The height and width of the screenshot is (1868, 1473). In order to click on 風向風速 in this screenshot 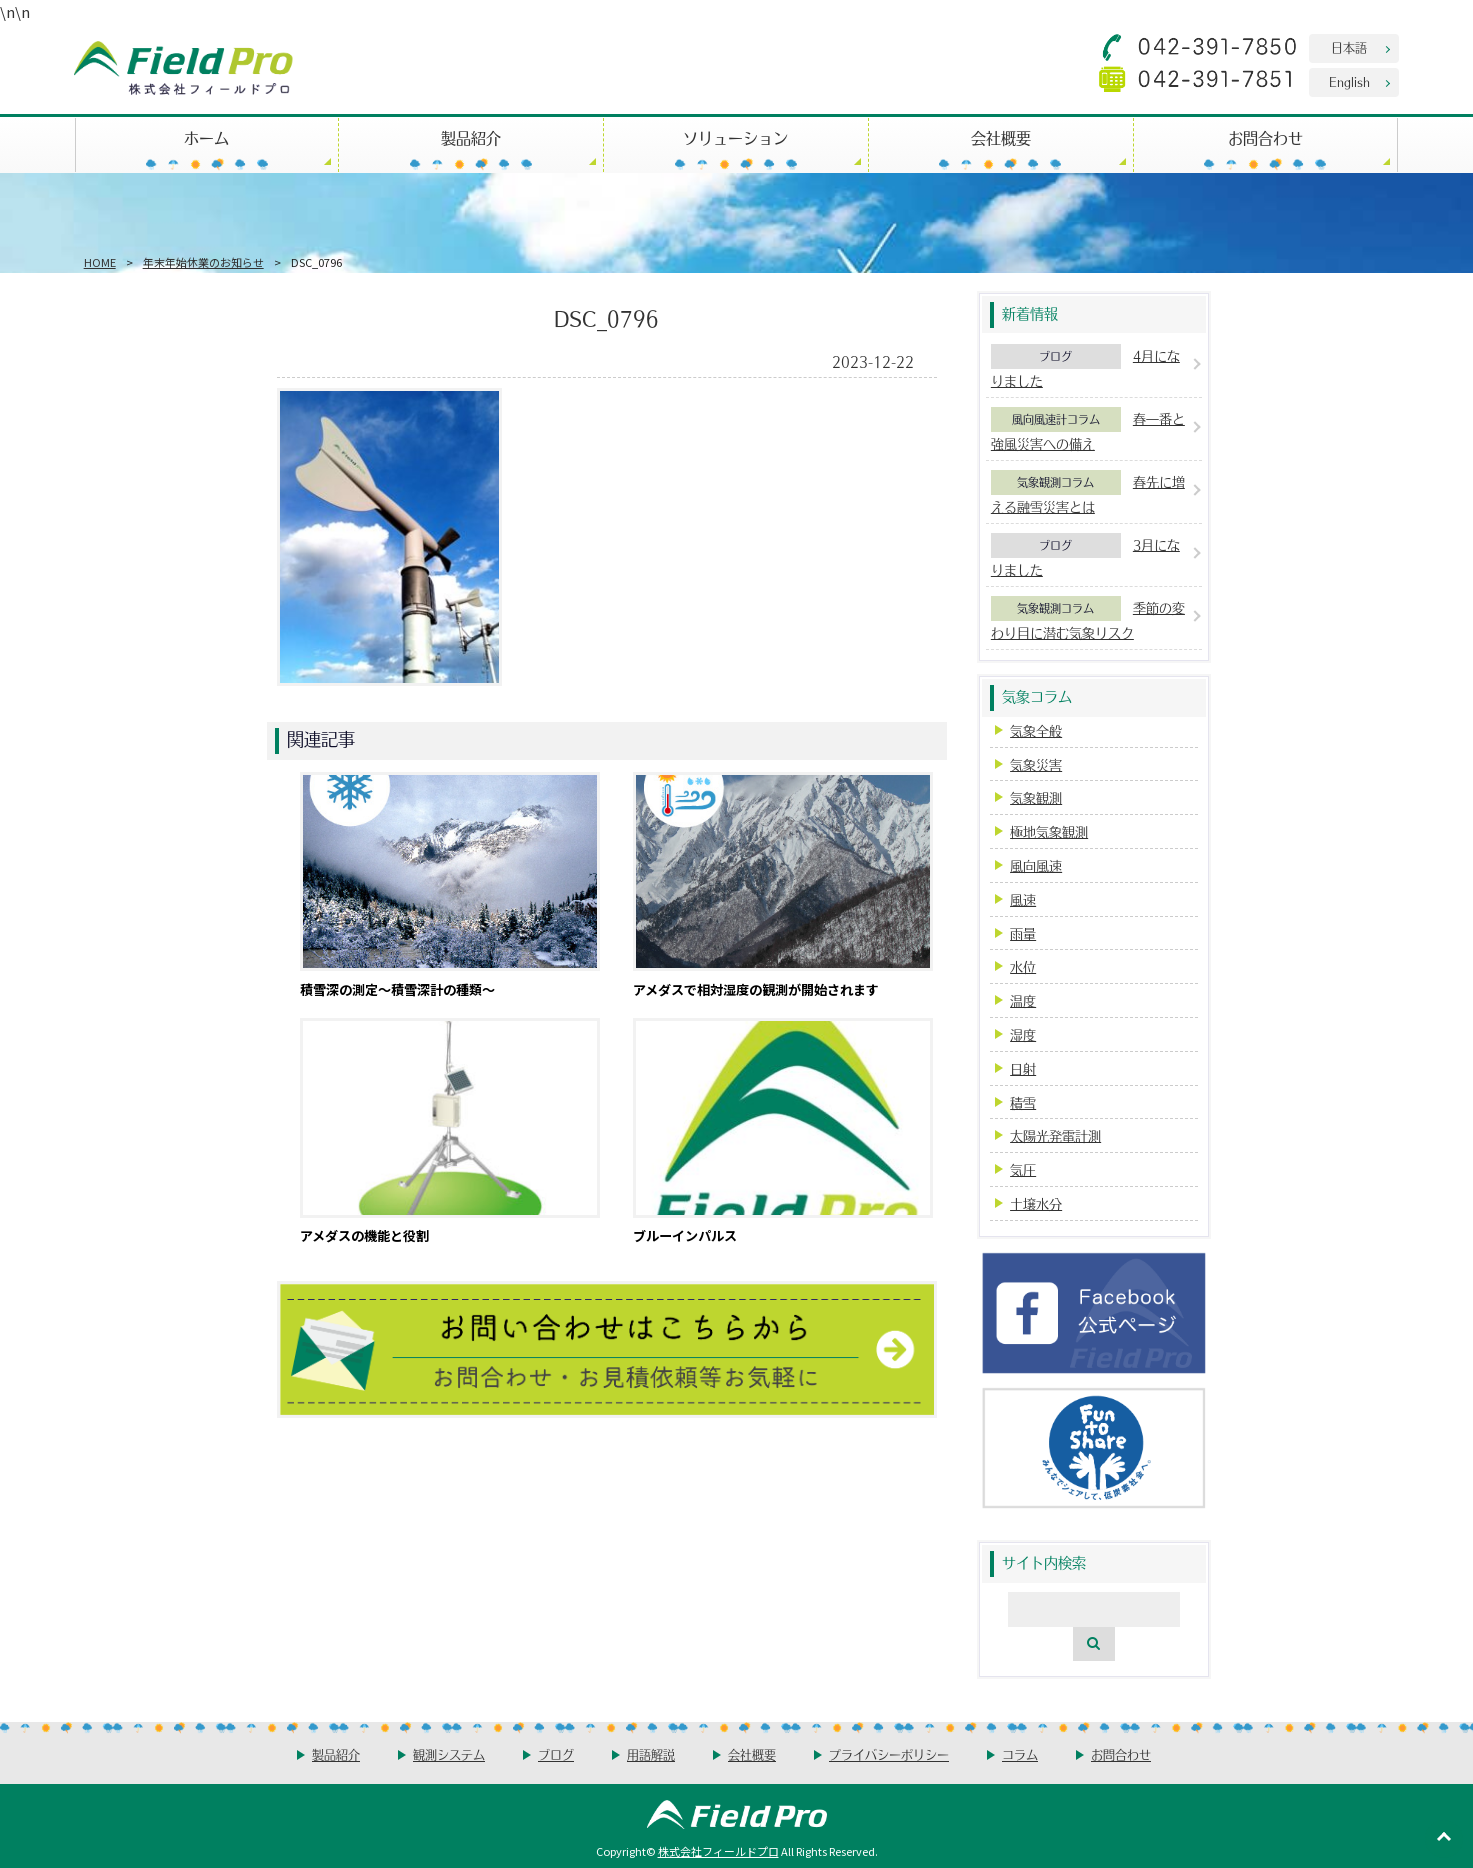, I will do `click(1036, 865)`.